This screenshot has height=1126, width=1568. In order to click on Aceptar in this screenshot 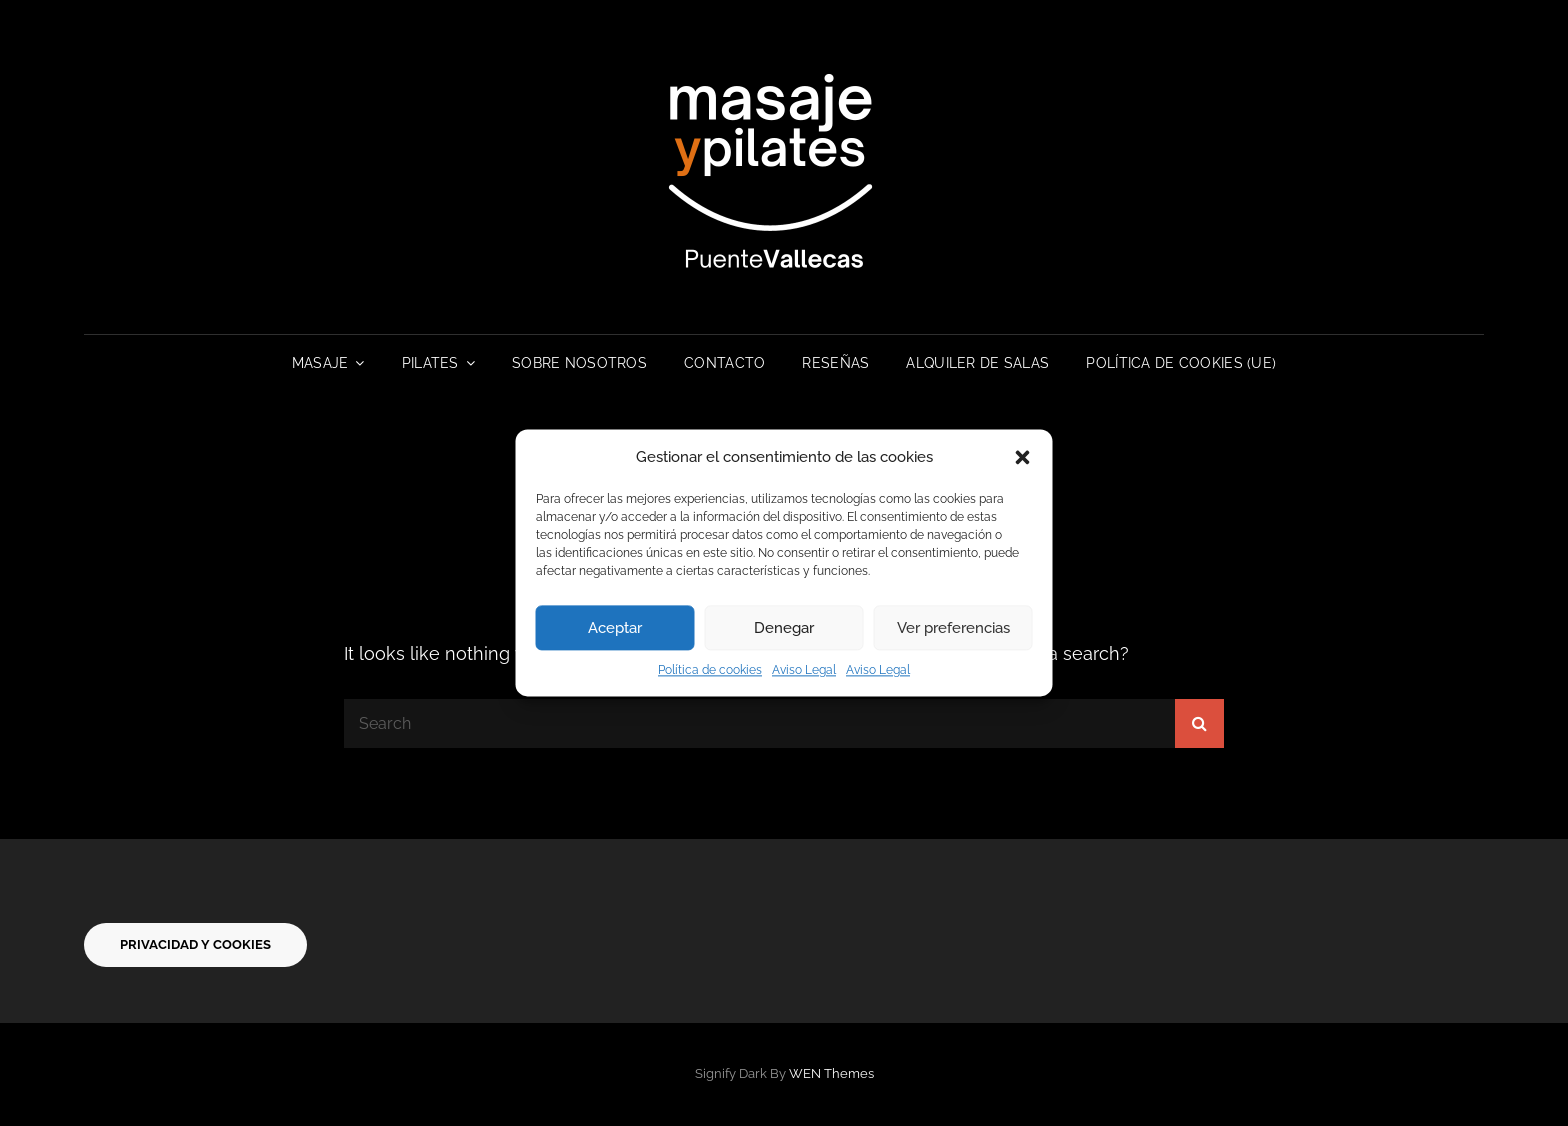, I will do `click(615, 628)`.